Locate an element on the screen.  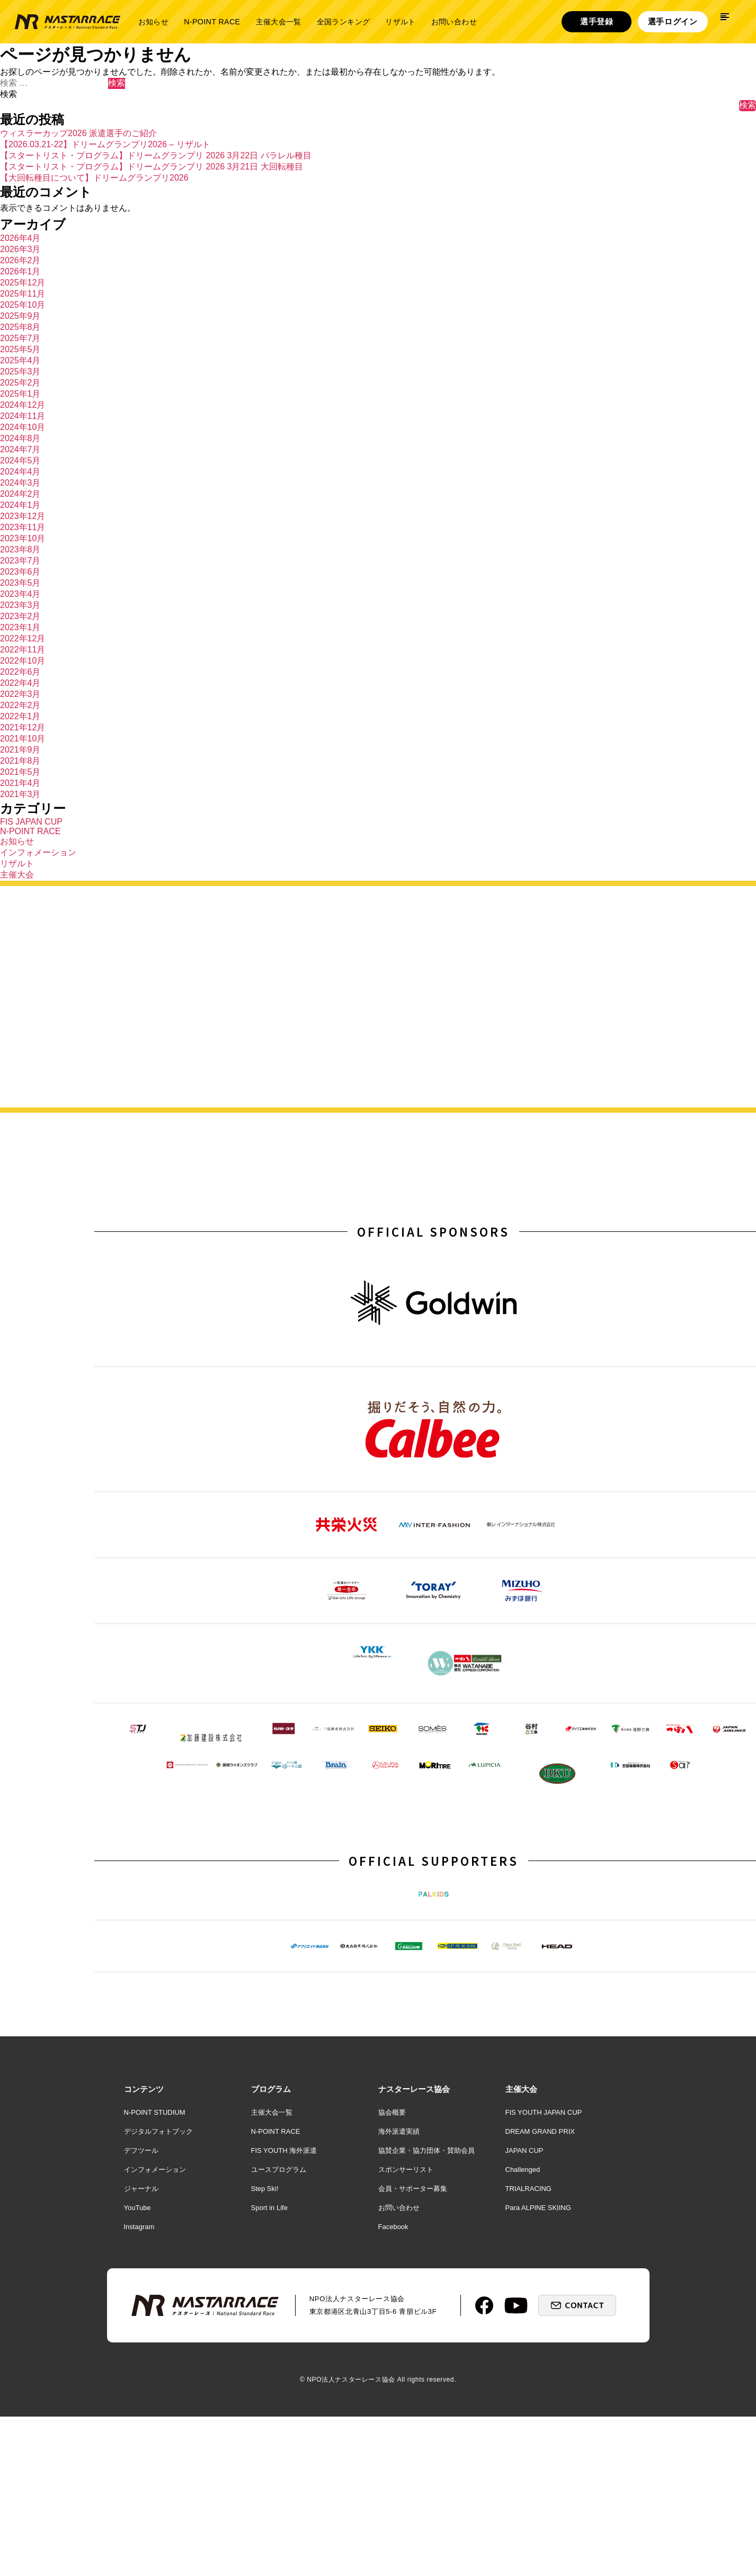
協会概要 is located at coordinates (392, 2285).